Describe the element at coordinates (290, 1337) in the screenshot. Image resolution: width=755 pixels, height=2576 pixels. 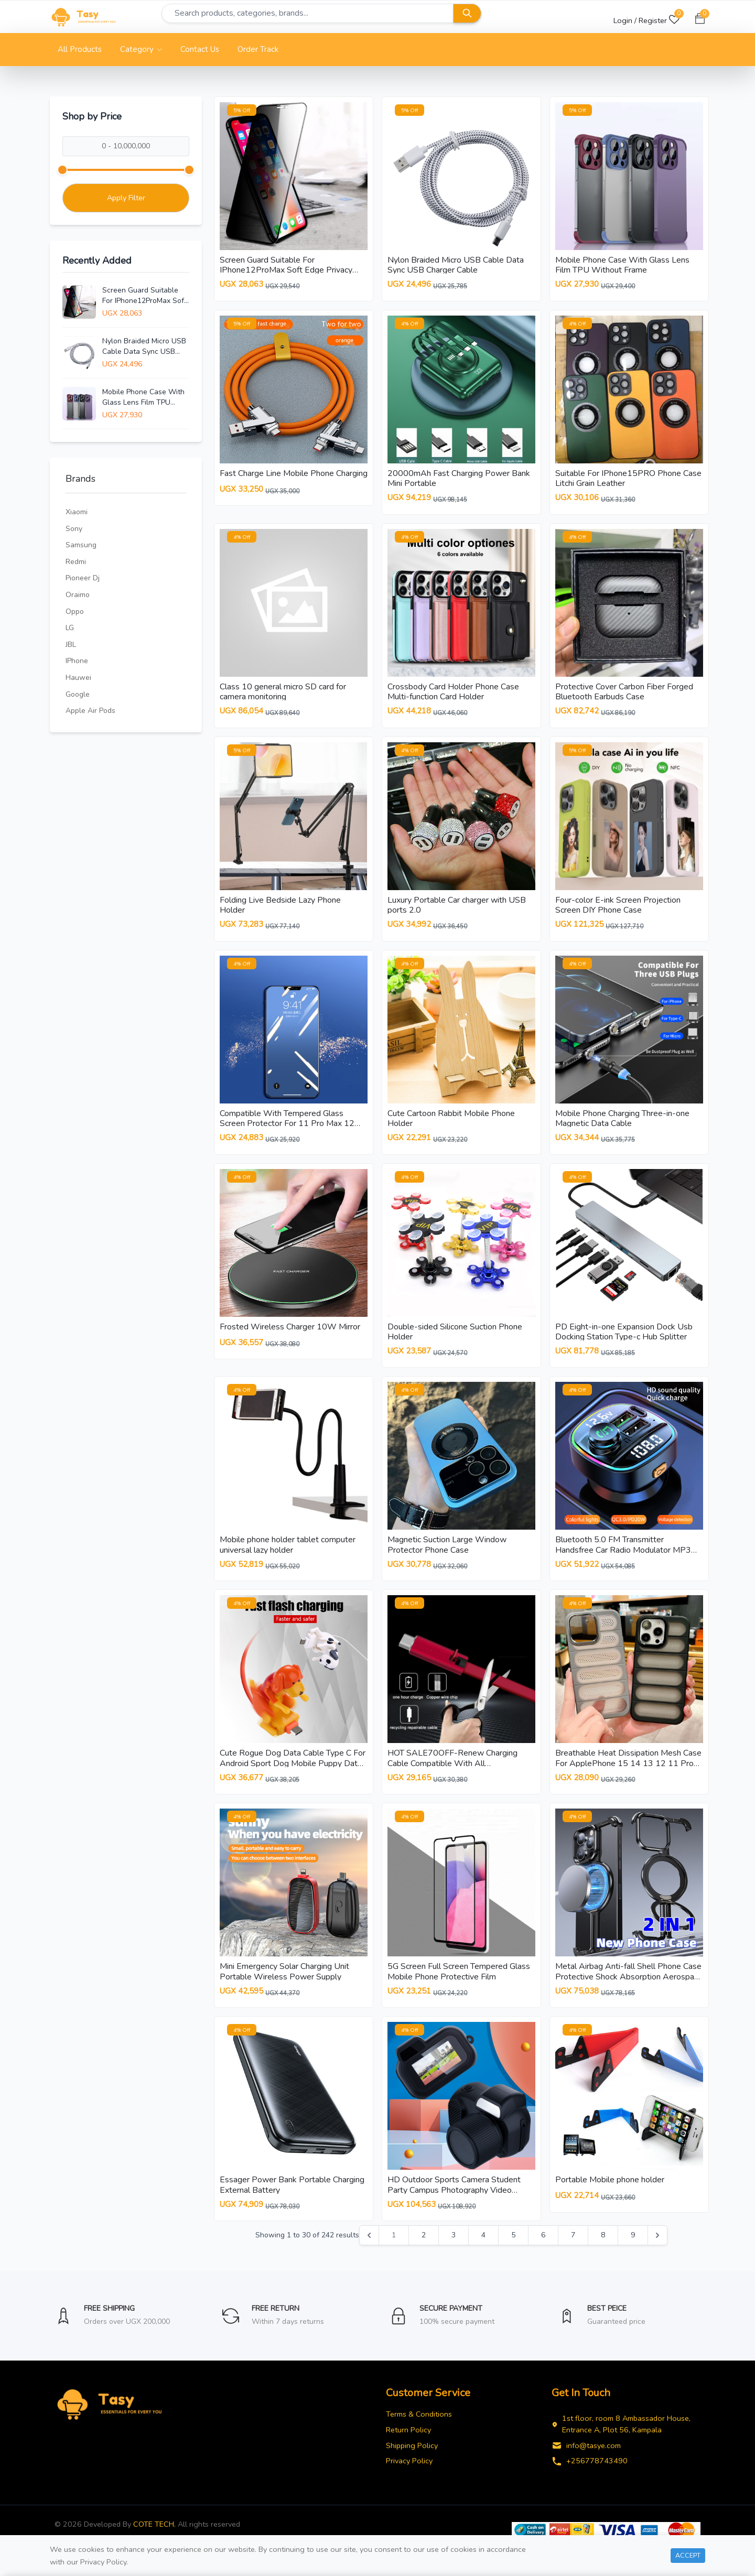
I see `Frosted Wireless Charger 10W Mirror` at that location.